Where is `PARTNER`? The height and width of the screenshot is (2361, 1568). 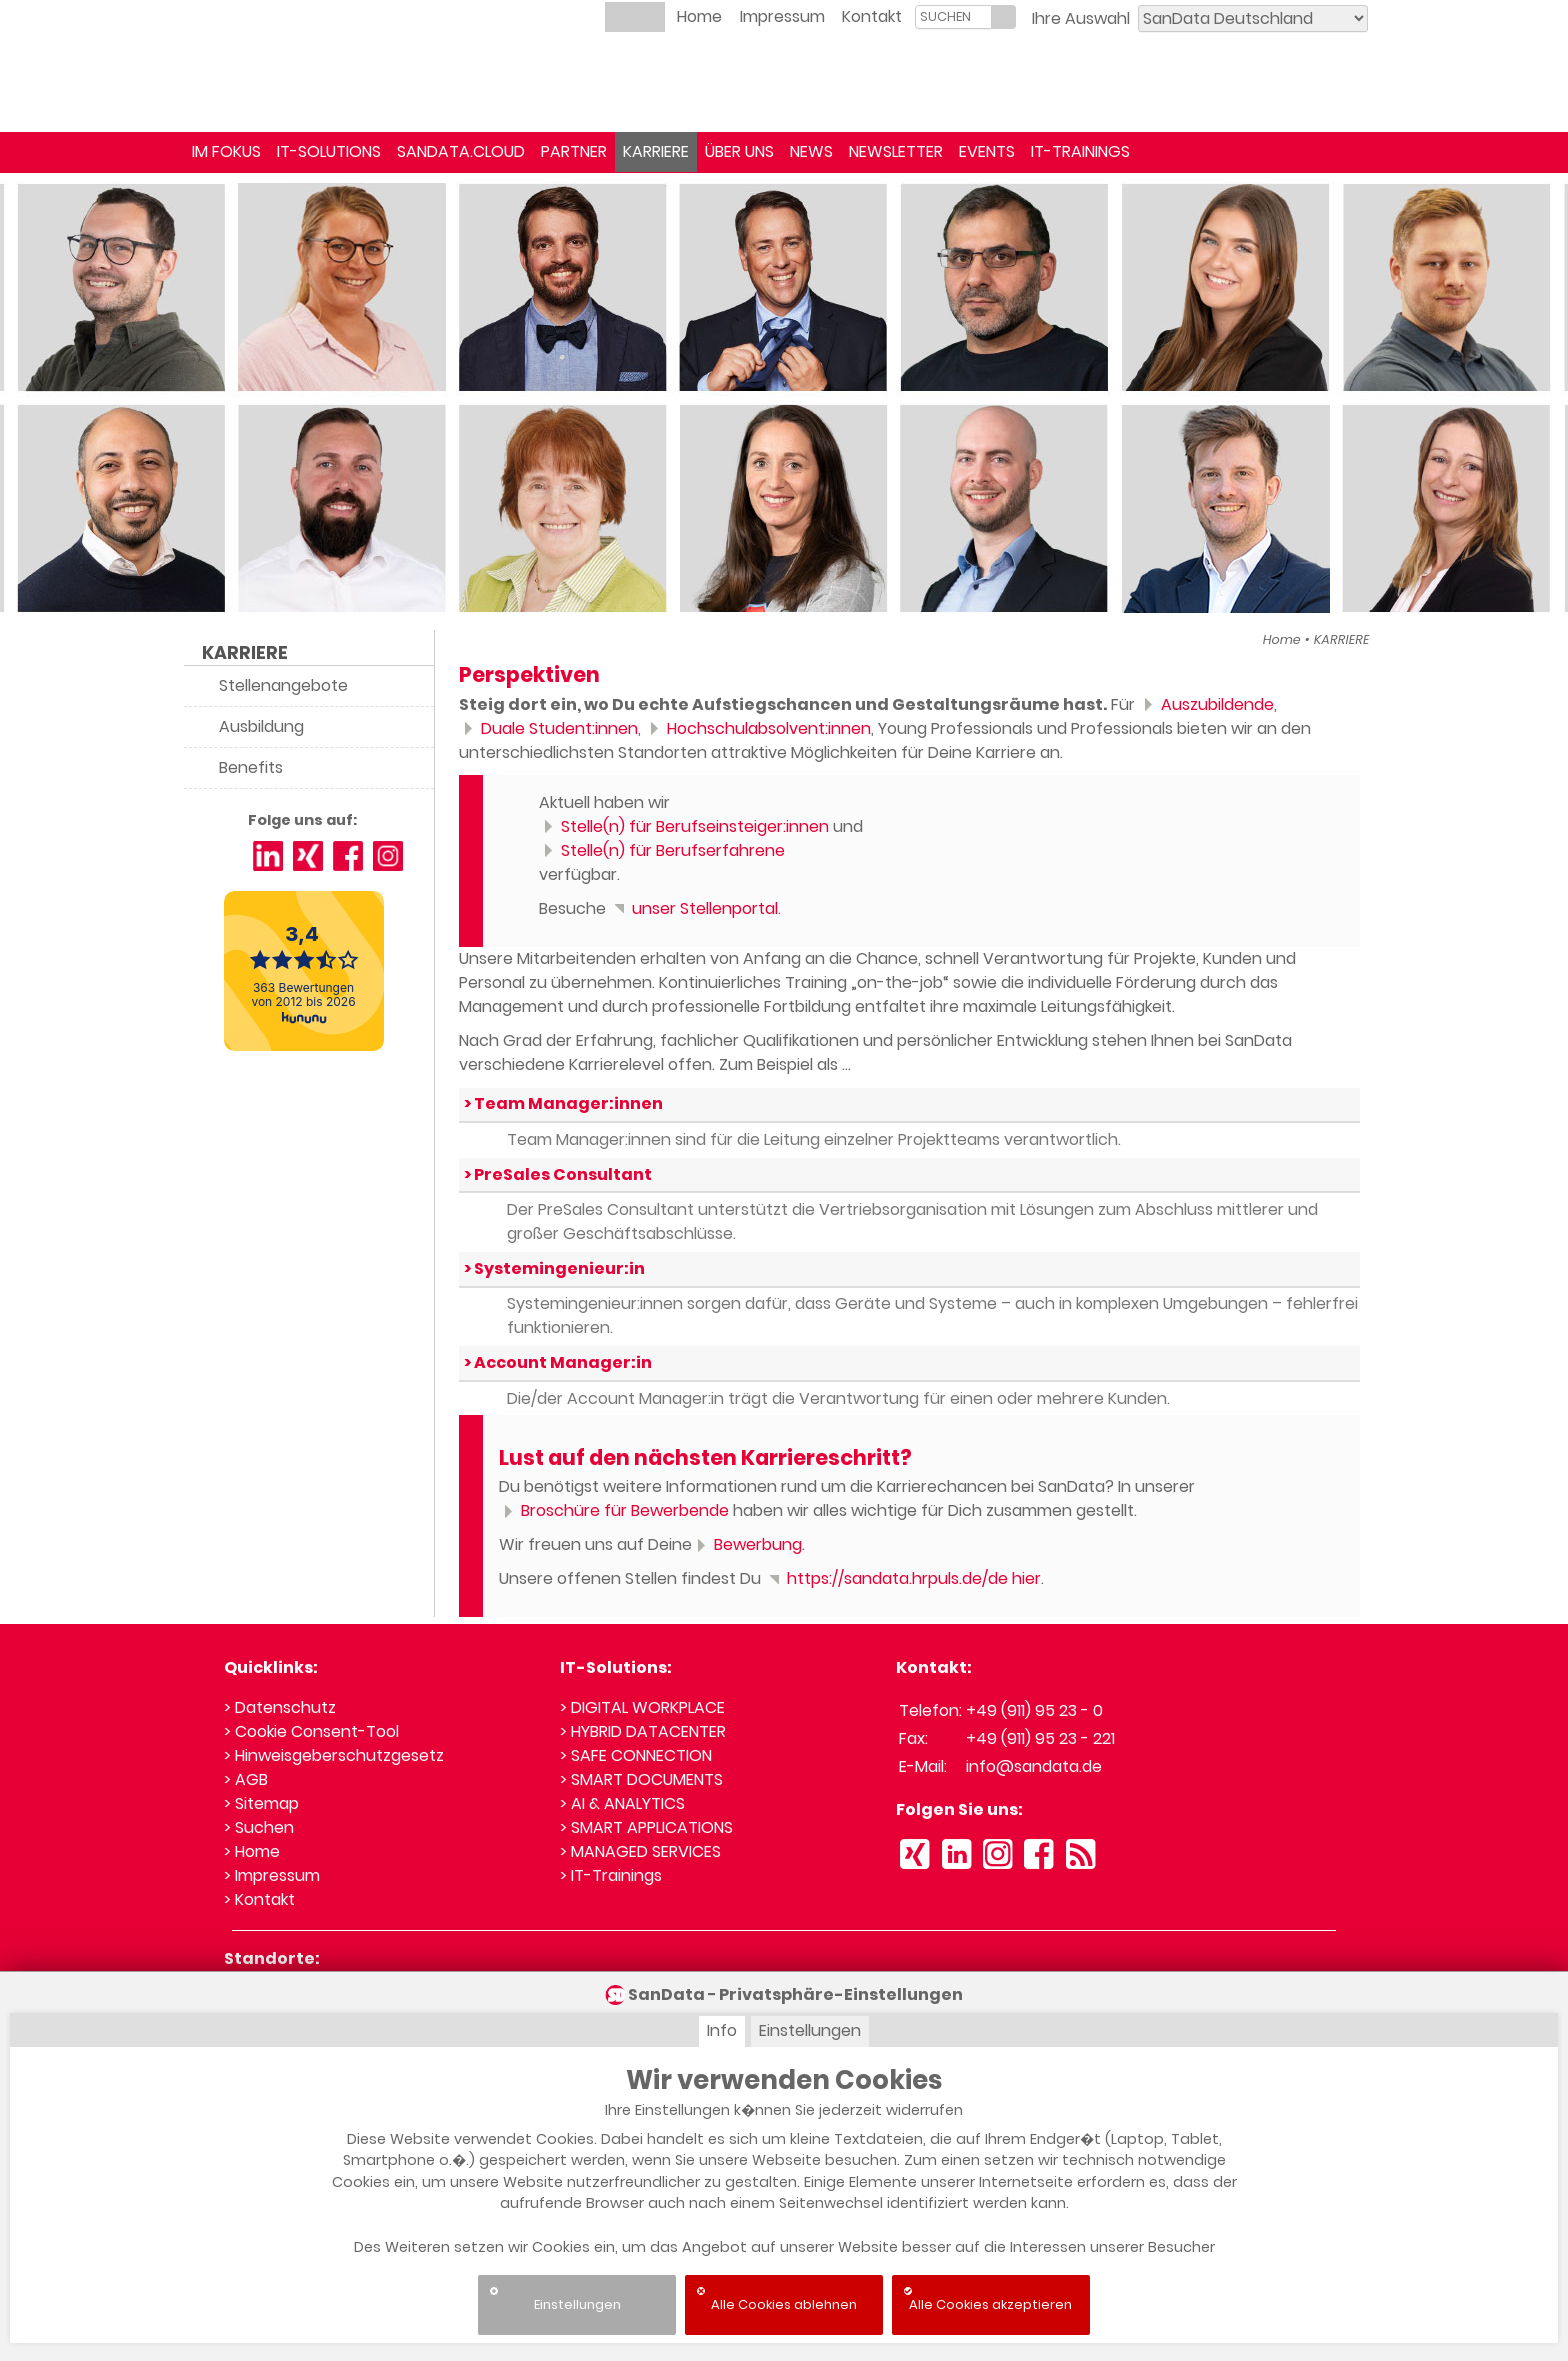 PARTNER is located at coordinates (574, 151).